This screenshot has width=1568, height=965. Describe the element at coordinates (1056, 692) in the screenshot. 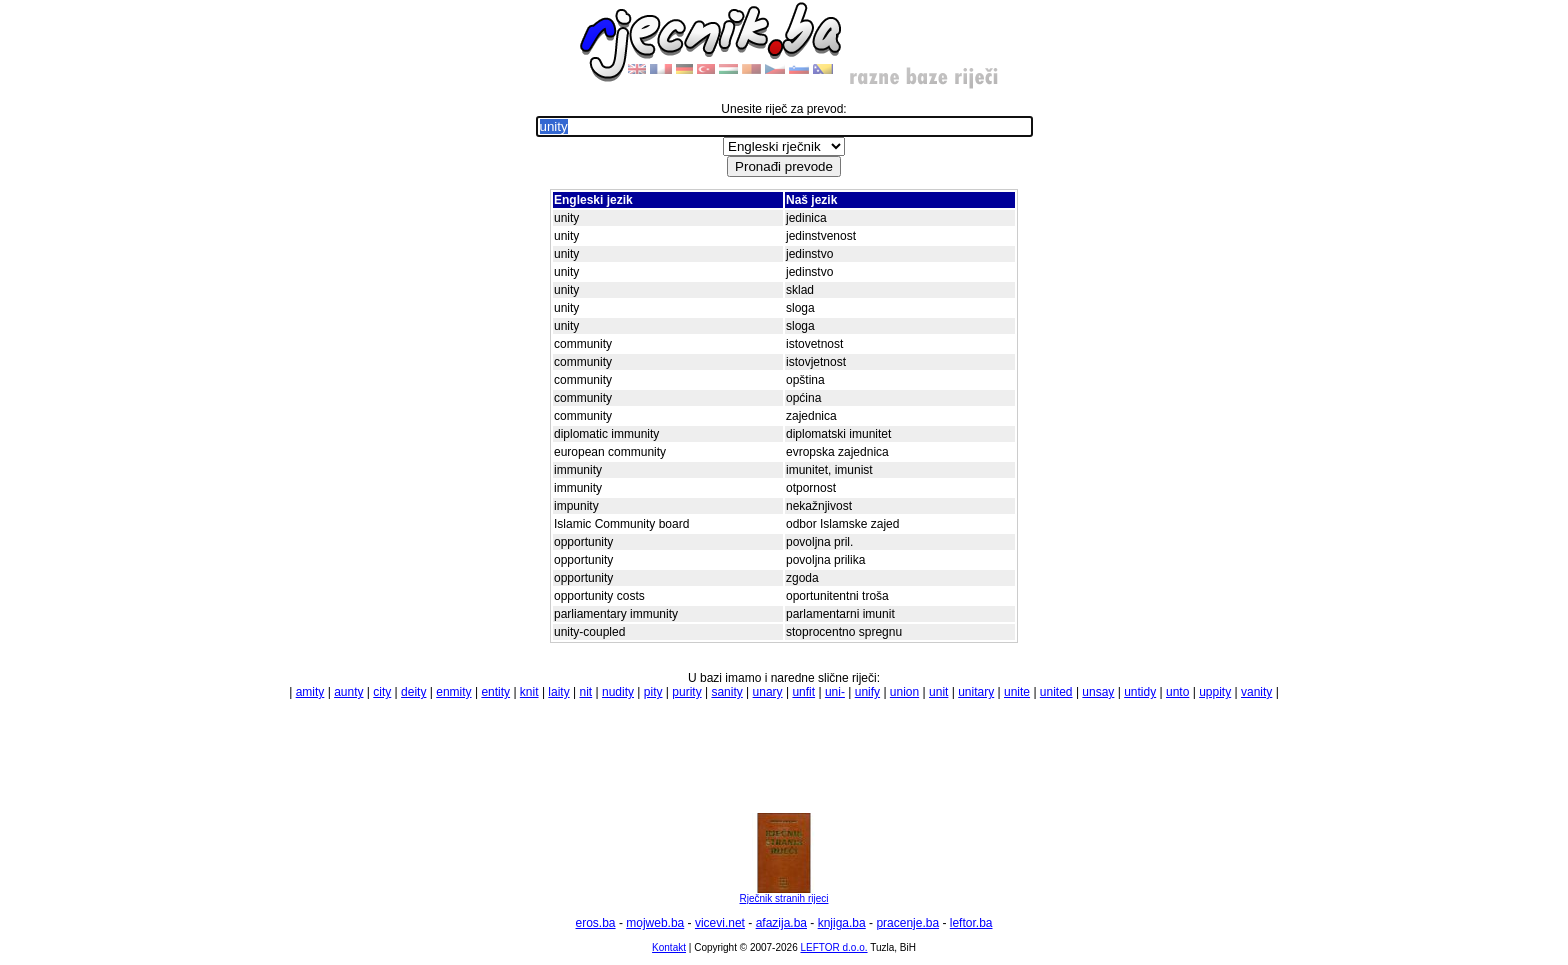

I see `united` at that location.